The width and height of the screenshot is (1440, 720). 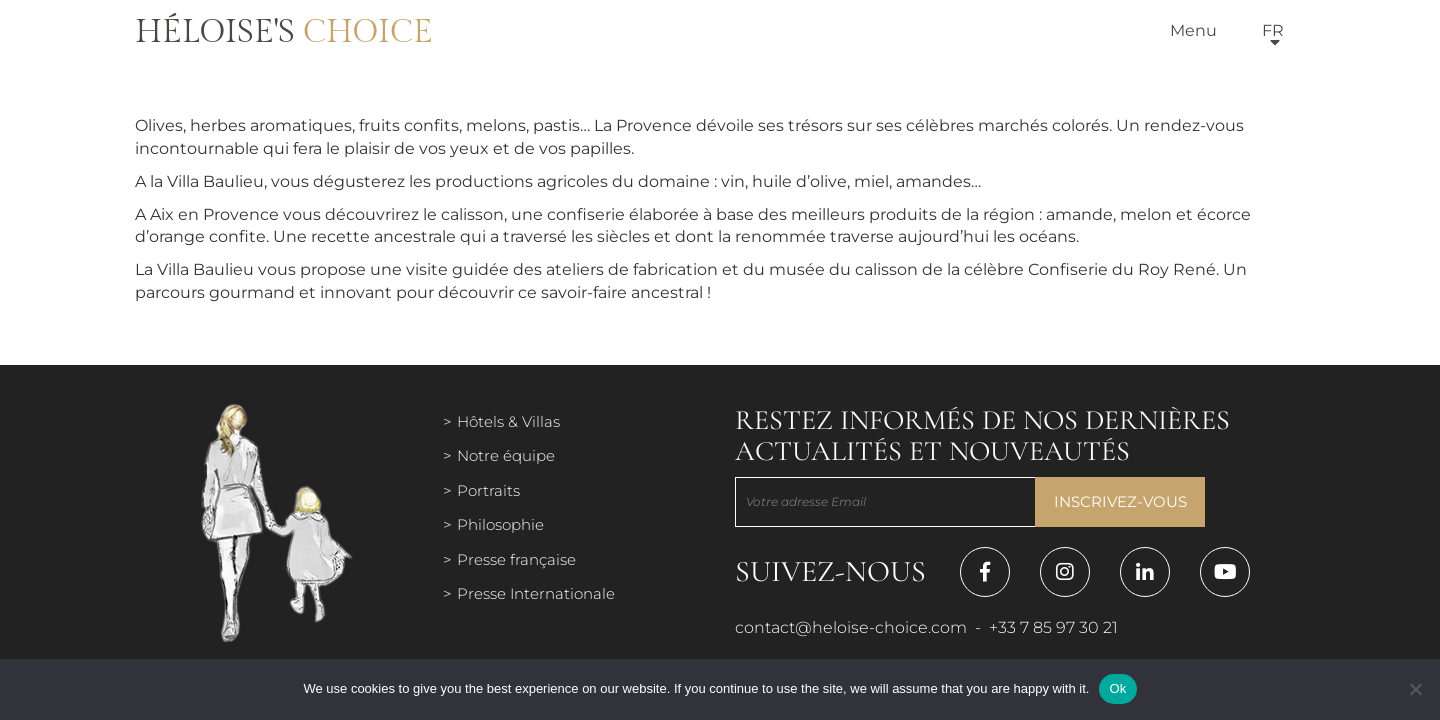 What do you see at coordinates (1273, 30) in the screenshot?
I see `fr` at bounding box center [1273, 30].